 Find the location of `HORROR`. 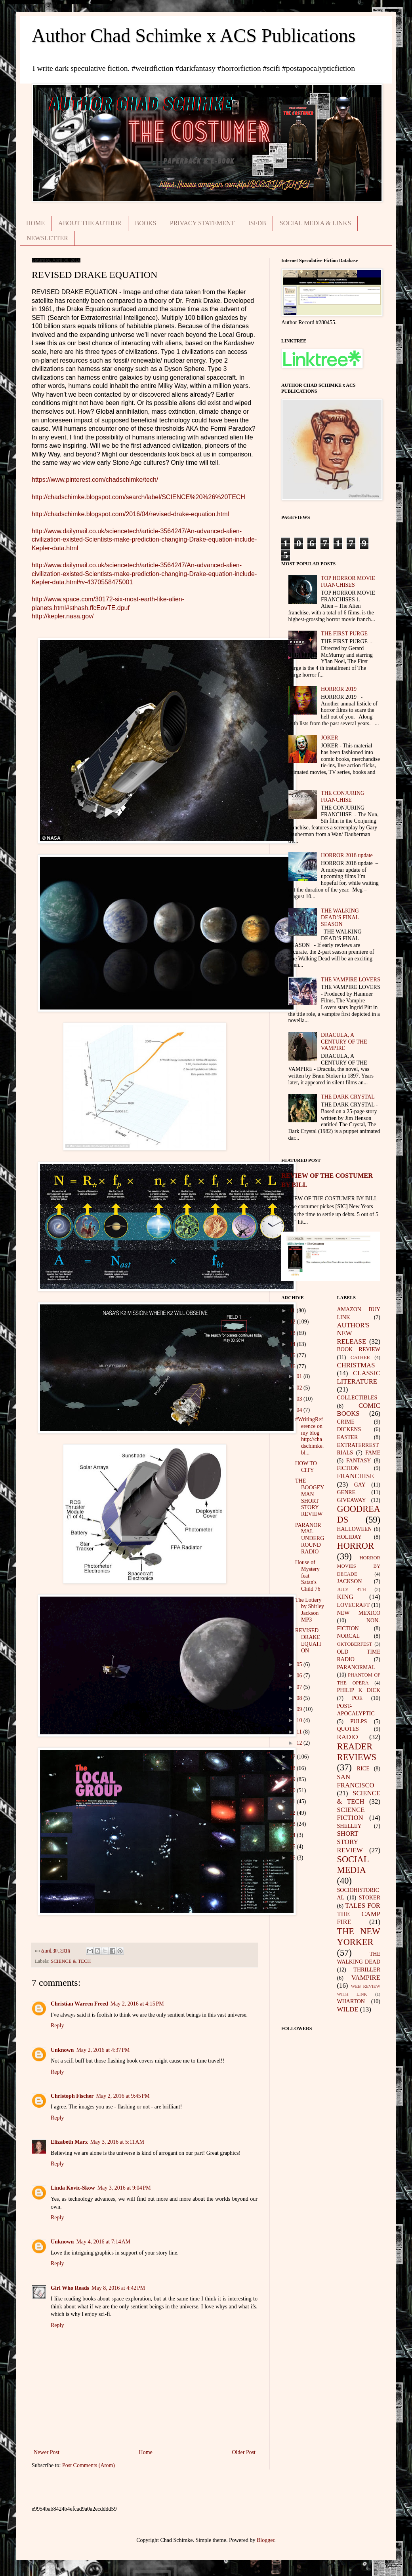

HORROR is located at coordinates (355, 1546).